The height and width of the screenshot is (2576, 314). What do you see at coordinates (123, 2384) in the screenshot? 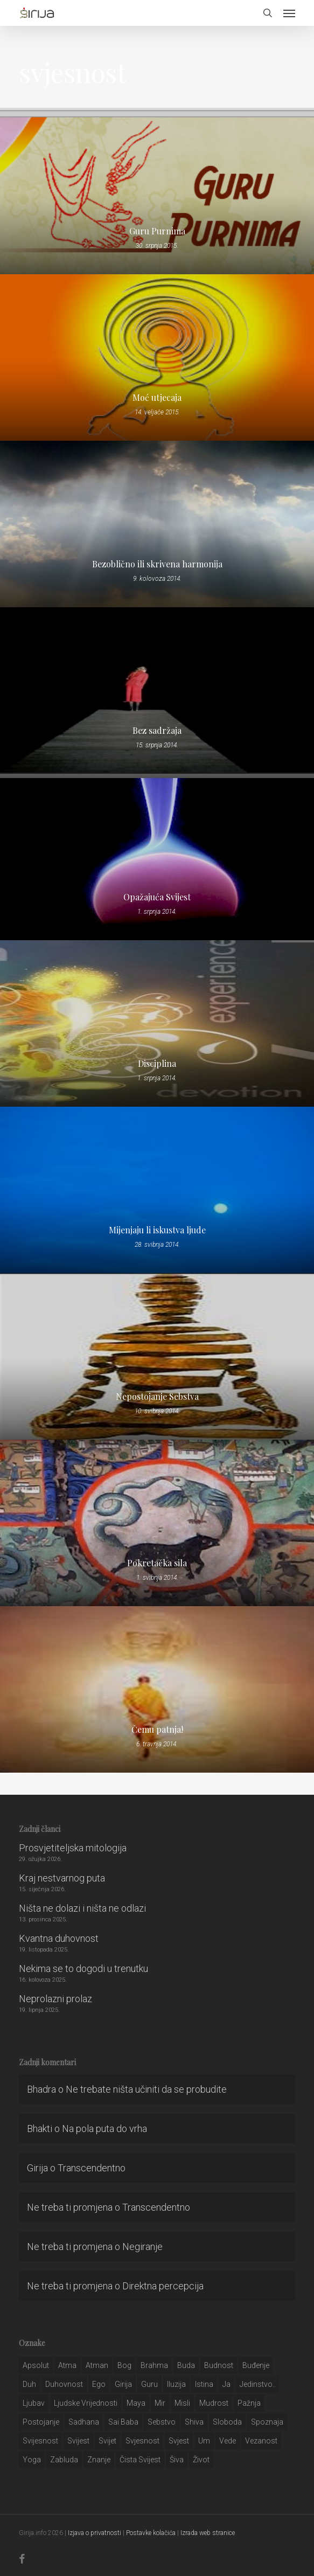
I see `girija [girija (40 stavki)]` at bounding box center [123, 2384].